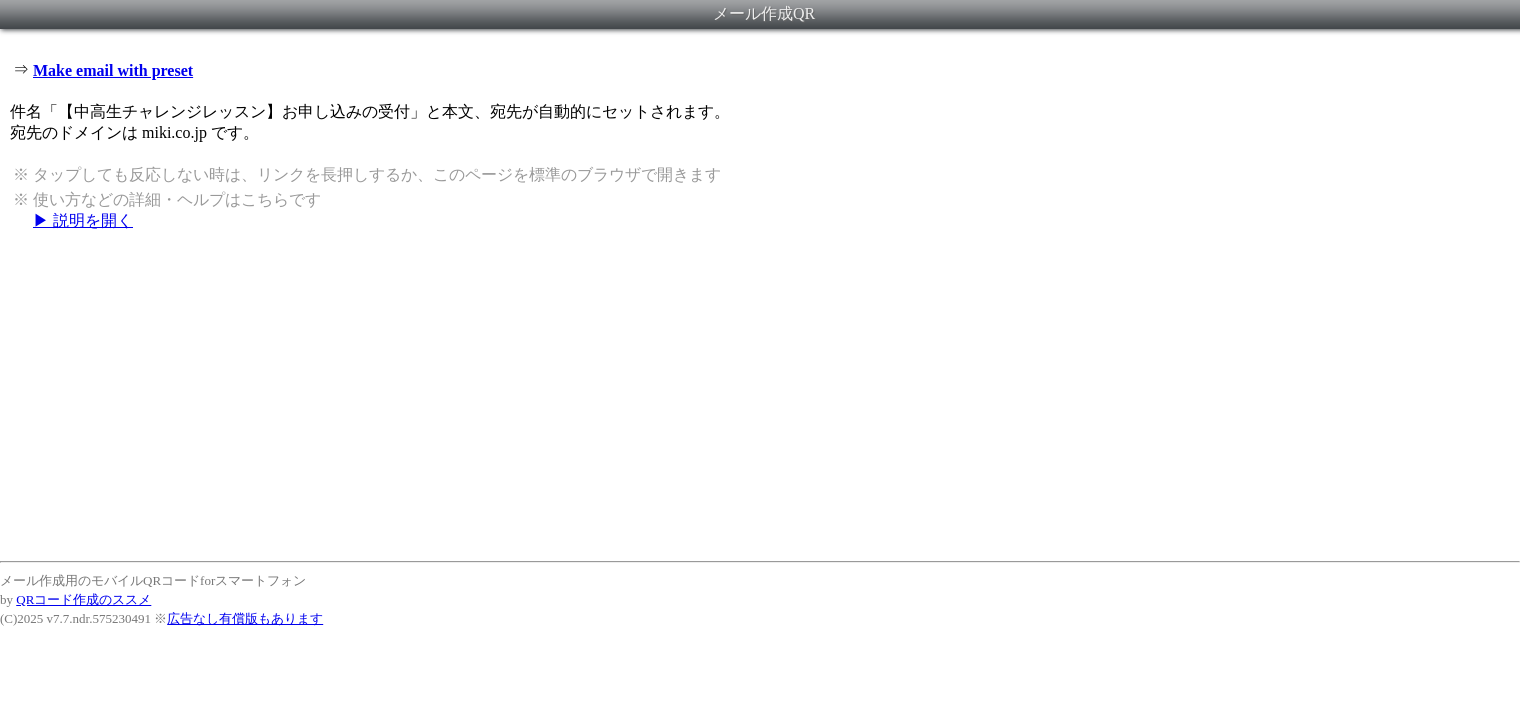  What do you see at coordinates (83, 599) in the screenshot?
I see `QRコード作成のススメ` at bounding box center [83, 599].